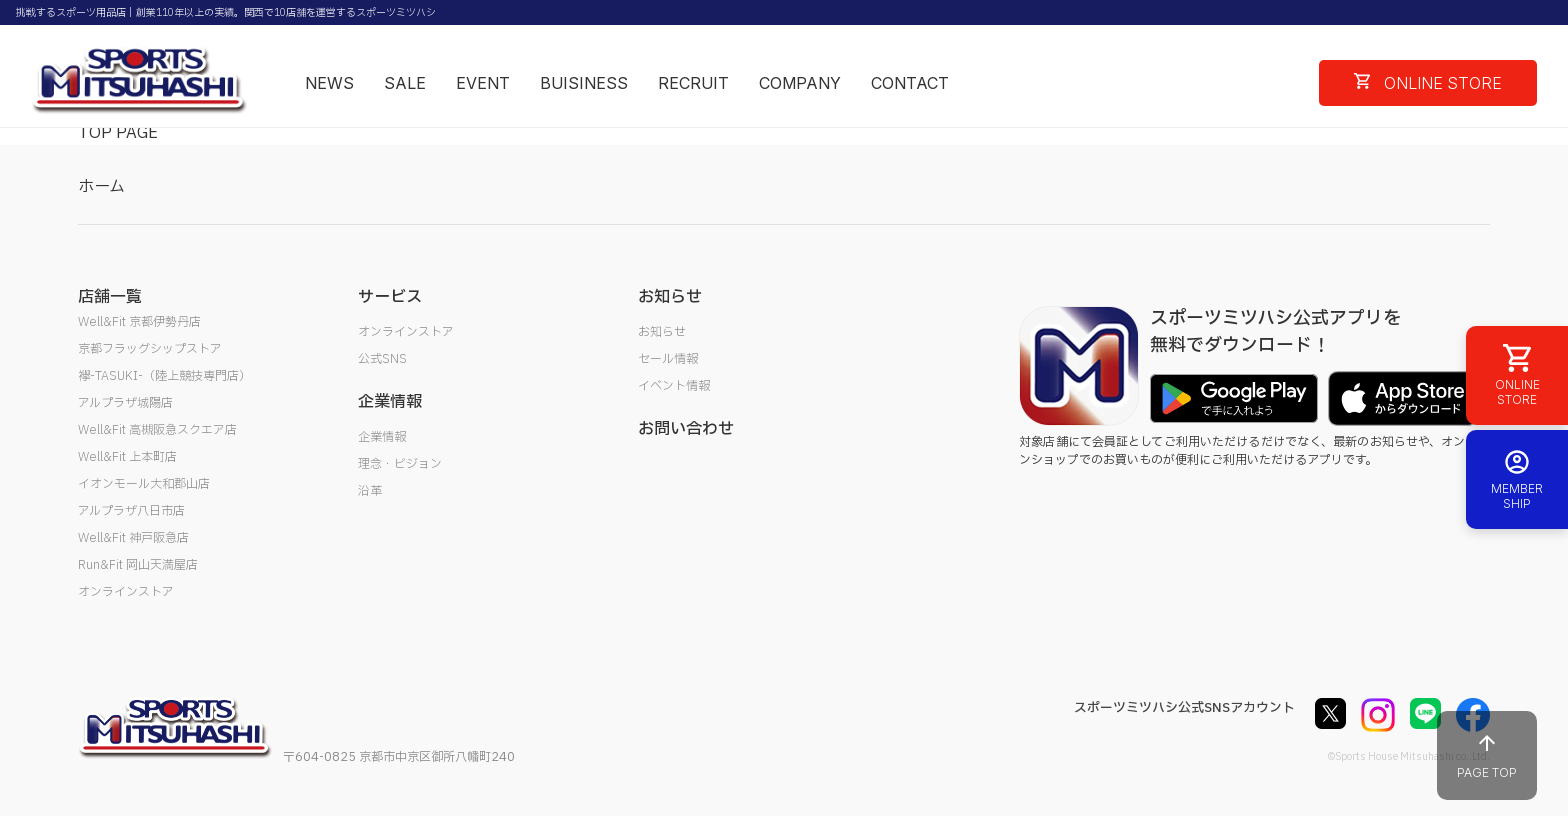 The image size is (1568, 816). Describe the element at coordinates (101, 187) in the screenshot. I see `ホーム` at that location.